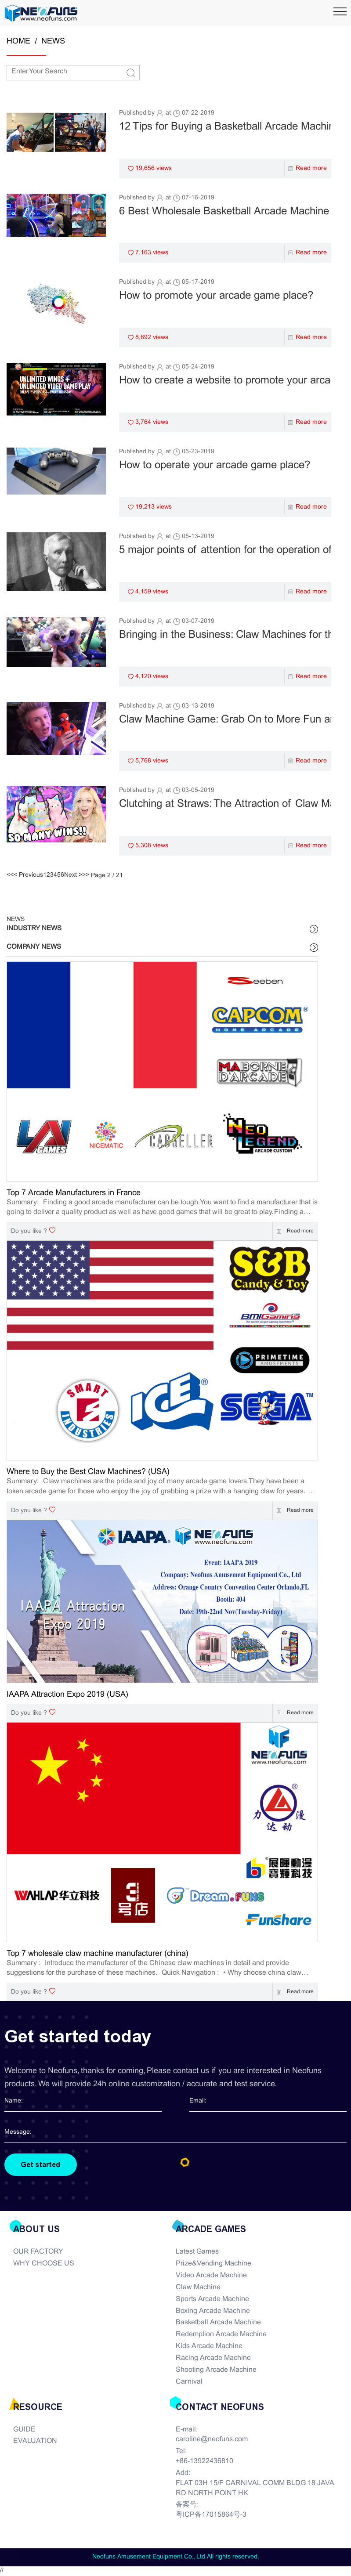 This screenshot has width=351, height=2576. What do you see at coordinates (35, 2442) in the screenshot?
I see `EVALUATION` at bounding box center [35, 2442].